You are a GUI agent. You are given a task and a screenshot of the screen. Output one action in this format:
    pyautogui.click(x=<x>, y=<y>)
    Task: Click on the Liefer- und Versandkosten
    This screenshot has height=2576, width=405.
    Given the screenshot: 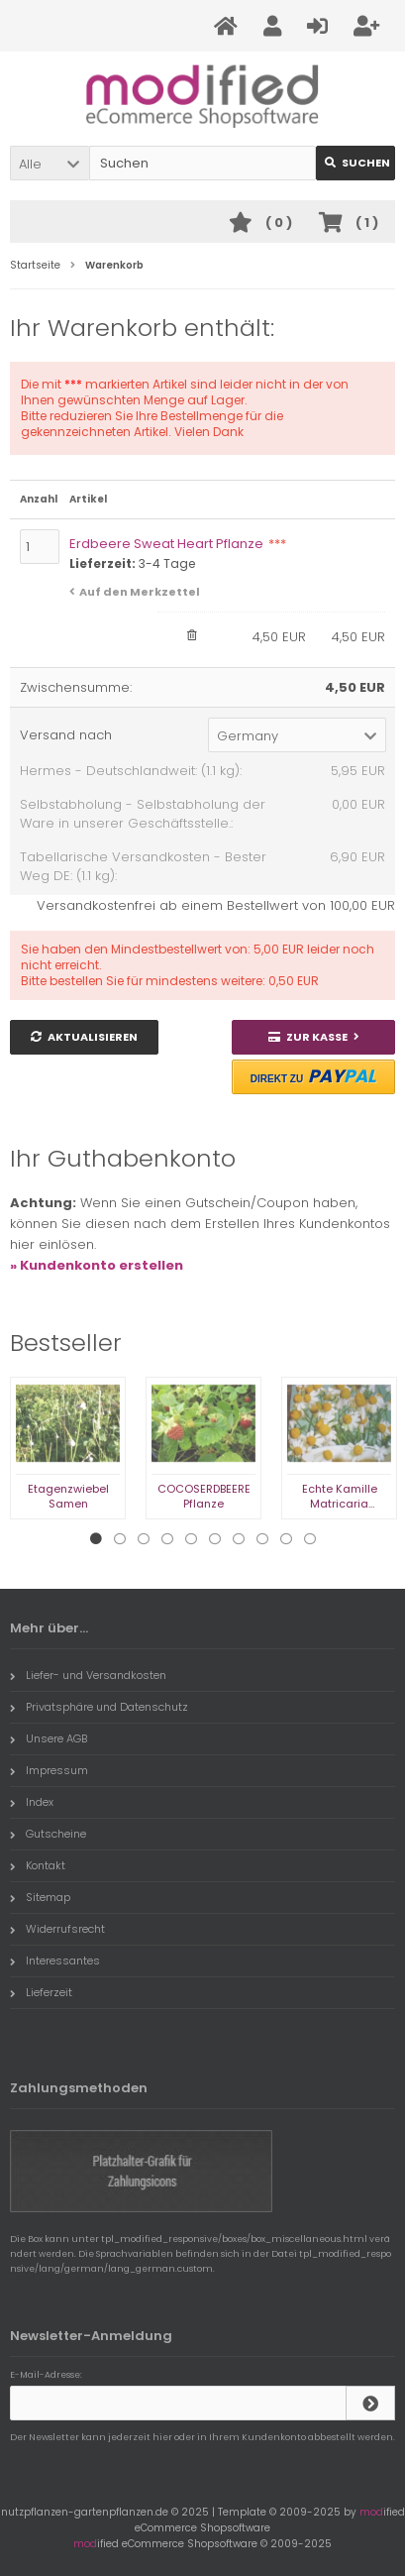 What is the action you would take?
    pyautogui.click(x=88, y=1675)
    